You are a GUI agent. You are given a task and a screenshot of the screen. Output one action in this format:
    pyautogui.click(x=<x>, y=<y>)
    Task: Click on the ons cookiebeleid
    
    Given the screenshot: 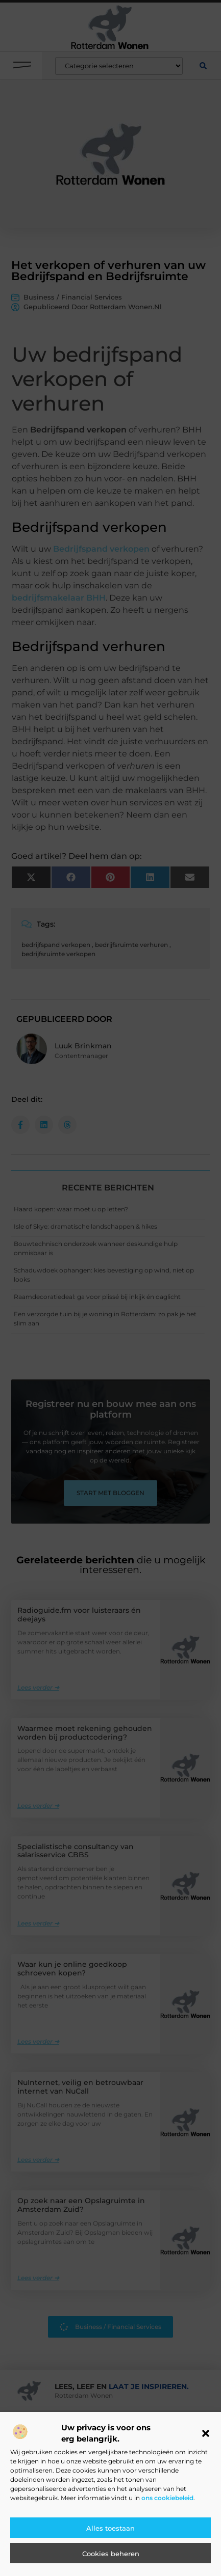 What is the action you would take?
    pyautogui.click(x=167, y=2498)
    